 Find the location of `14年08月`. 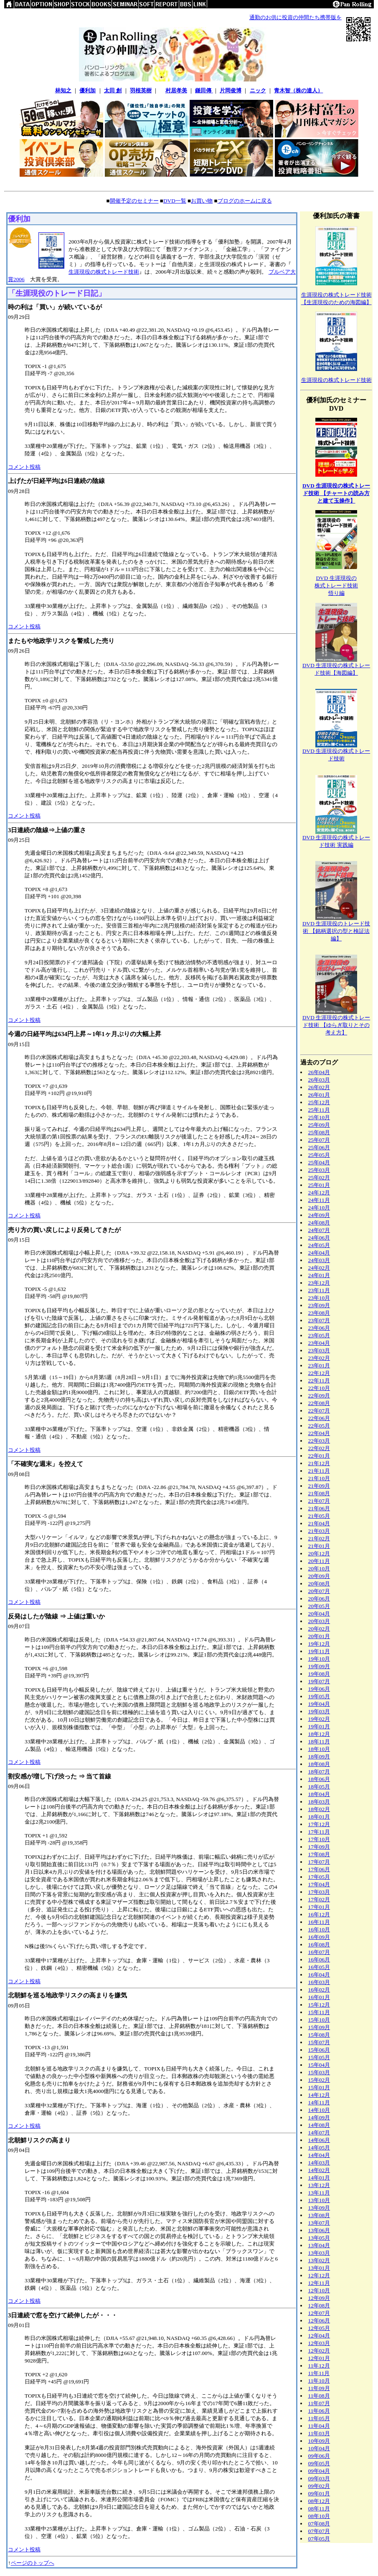

14年08月 is located at coordinates (319, 2125).